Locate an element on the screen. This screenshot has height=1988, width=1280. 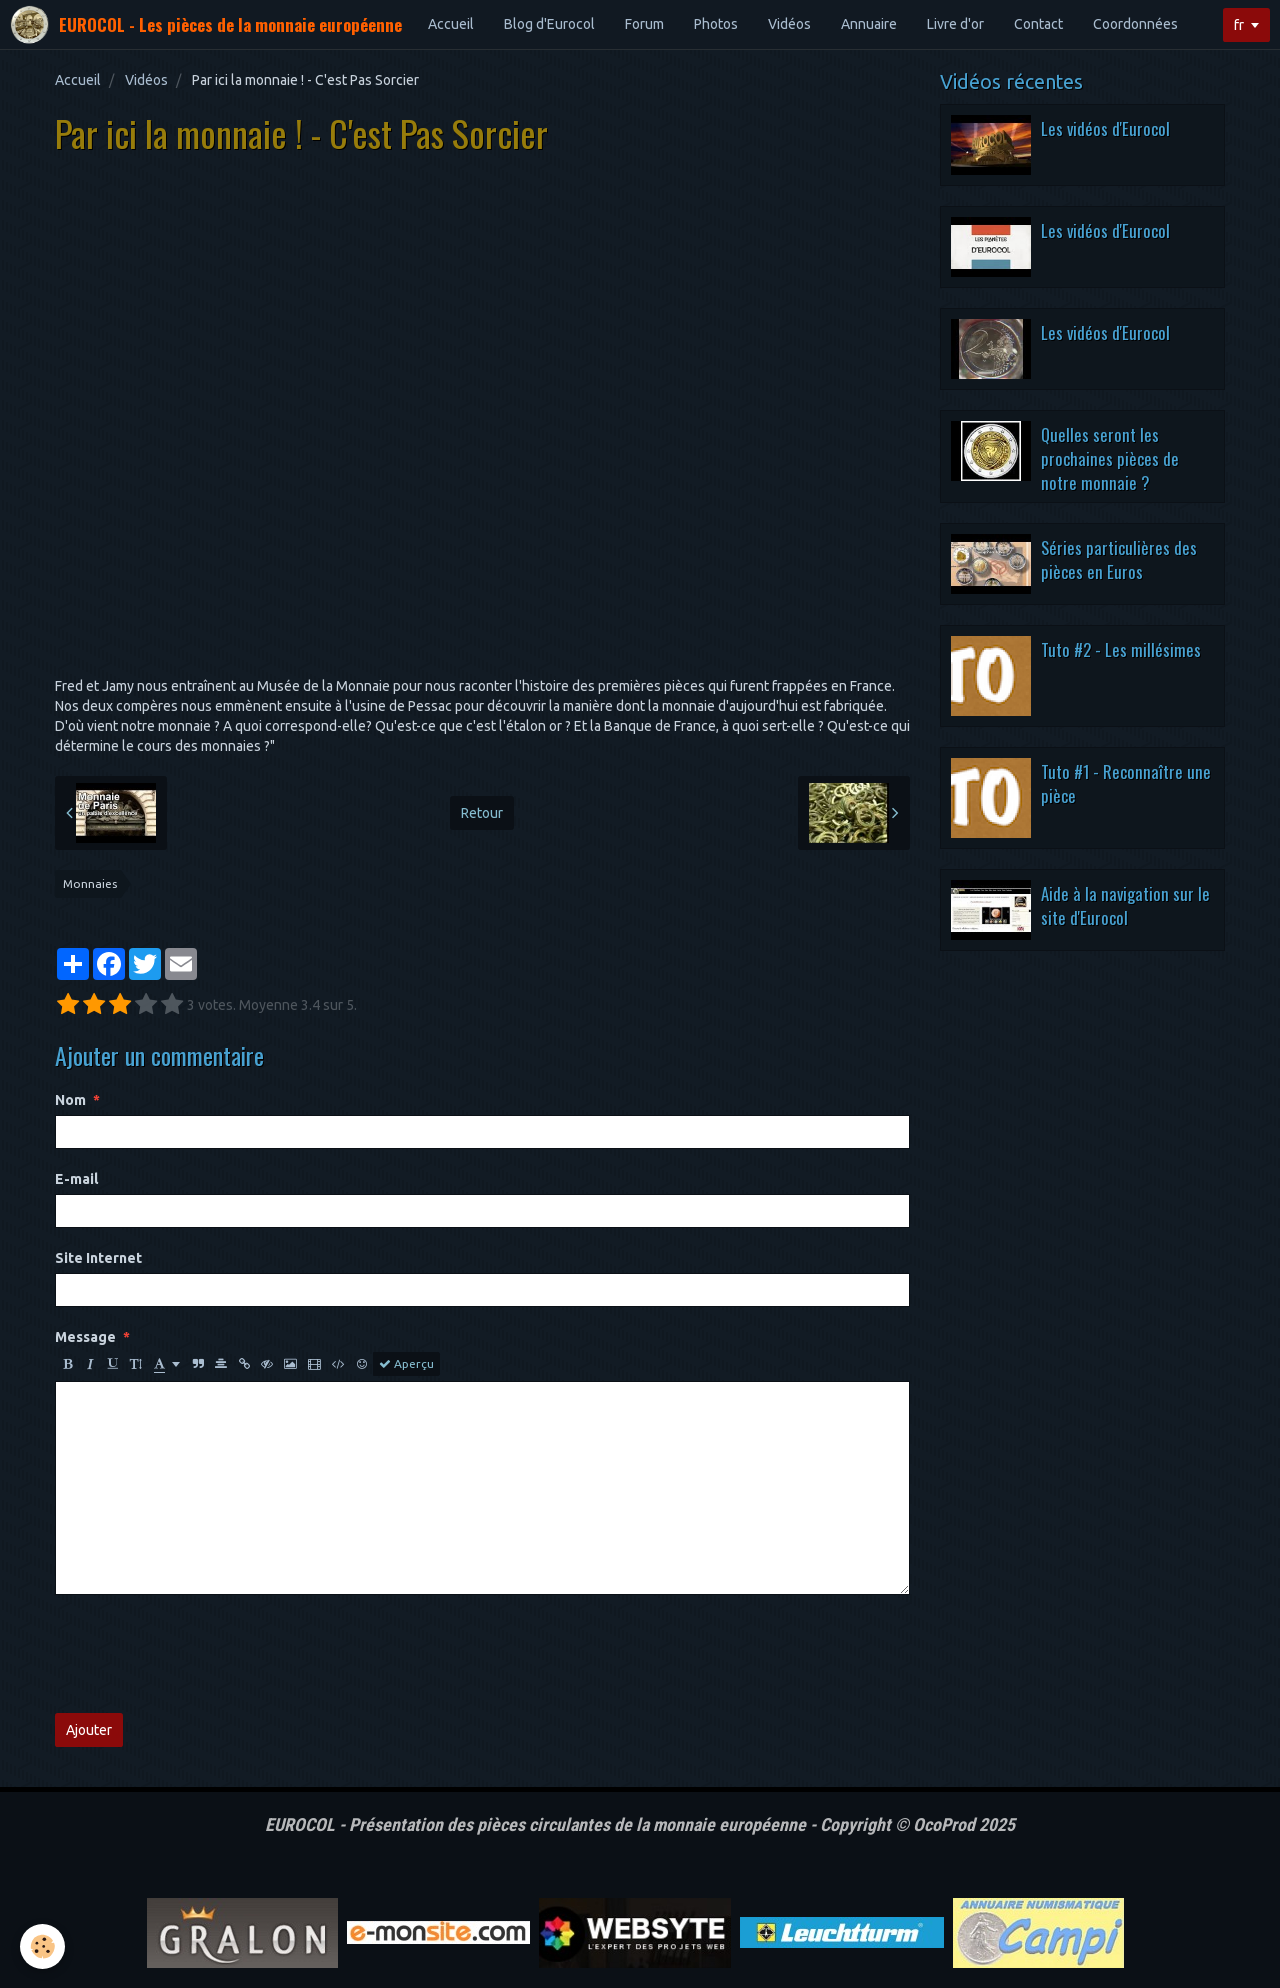
Coordonnées is located at coordinates (1135, 24).